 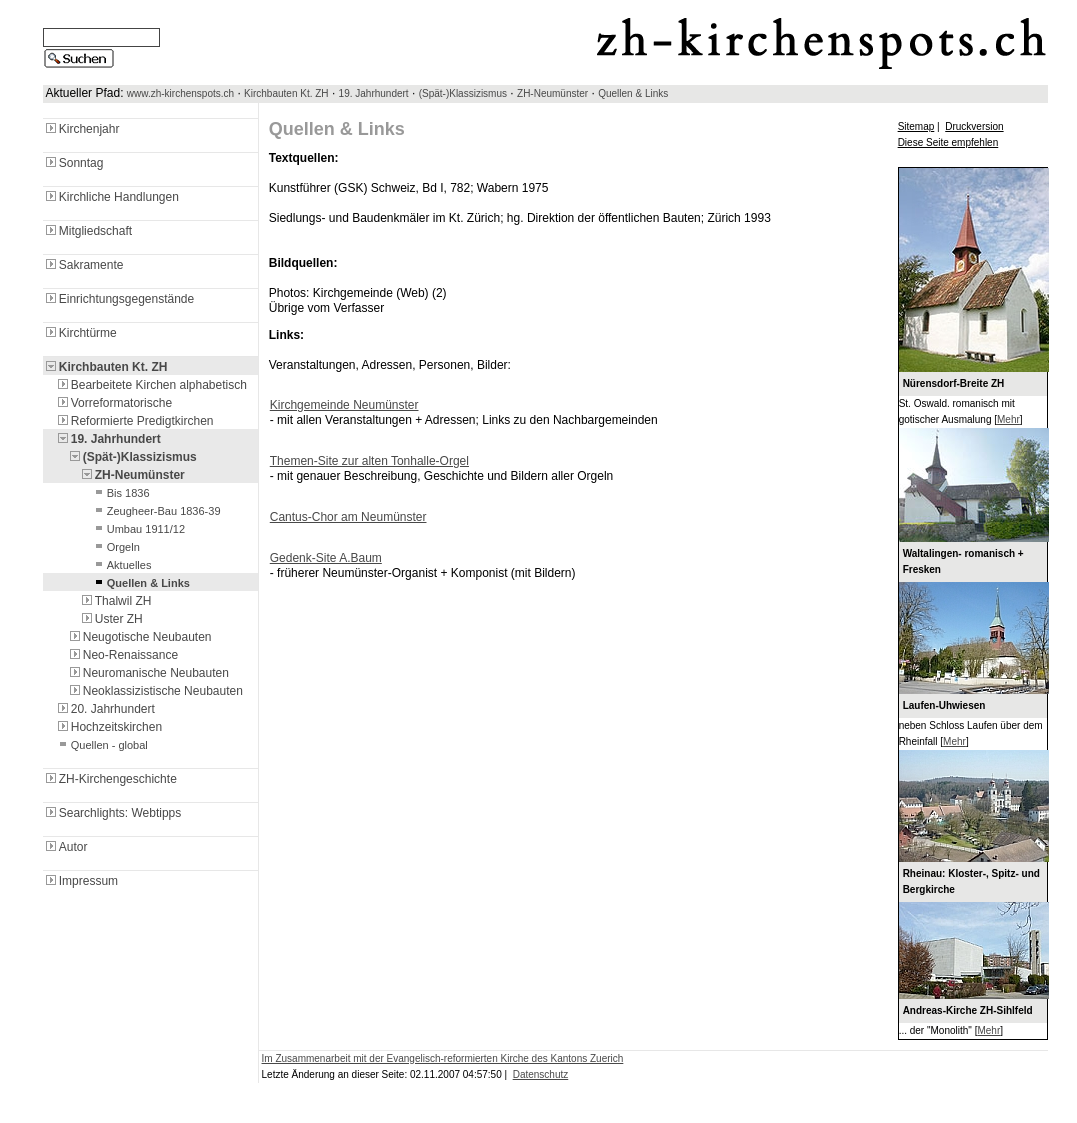 What do you see at coordinates (974, 126) in the screenshot?
I see `Druckversion` at bounding box center [974, 126].